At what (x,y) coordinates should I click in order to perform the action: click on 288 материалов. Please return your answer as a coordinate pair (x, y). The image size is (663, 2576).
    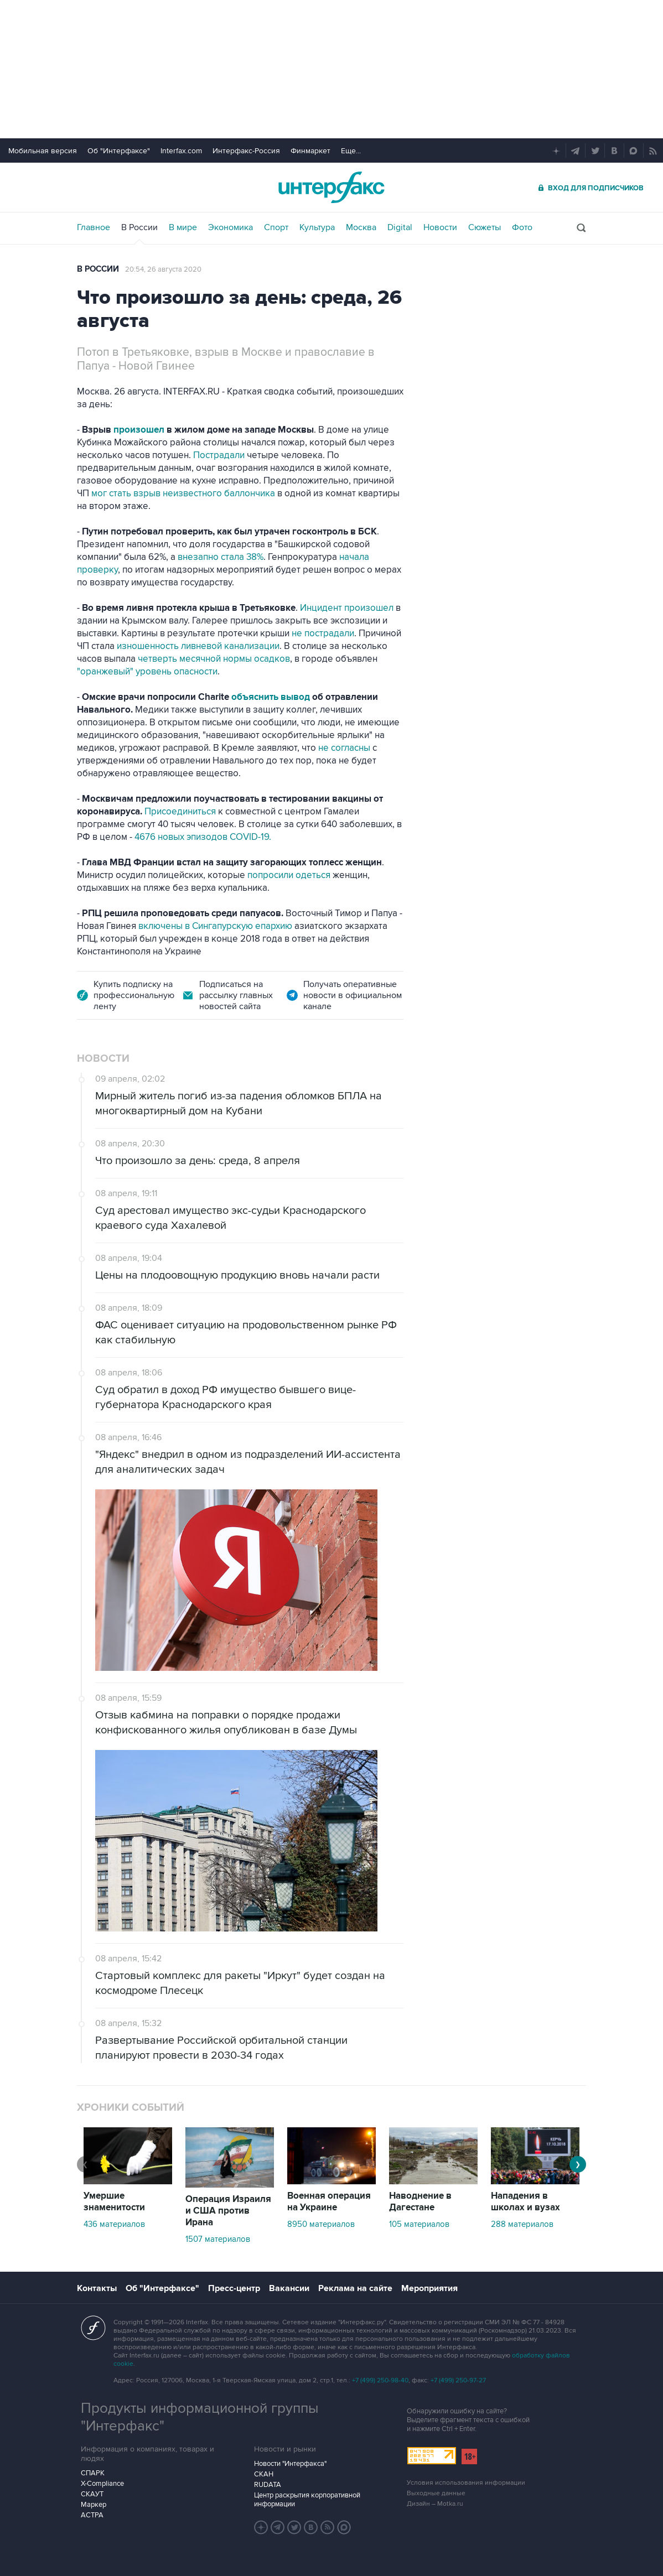
    Looking at the image, I should click on (522, 2224).